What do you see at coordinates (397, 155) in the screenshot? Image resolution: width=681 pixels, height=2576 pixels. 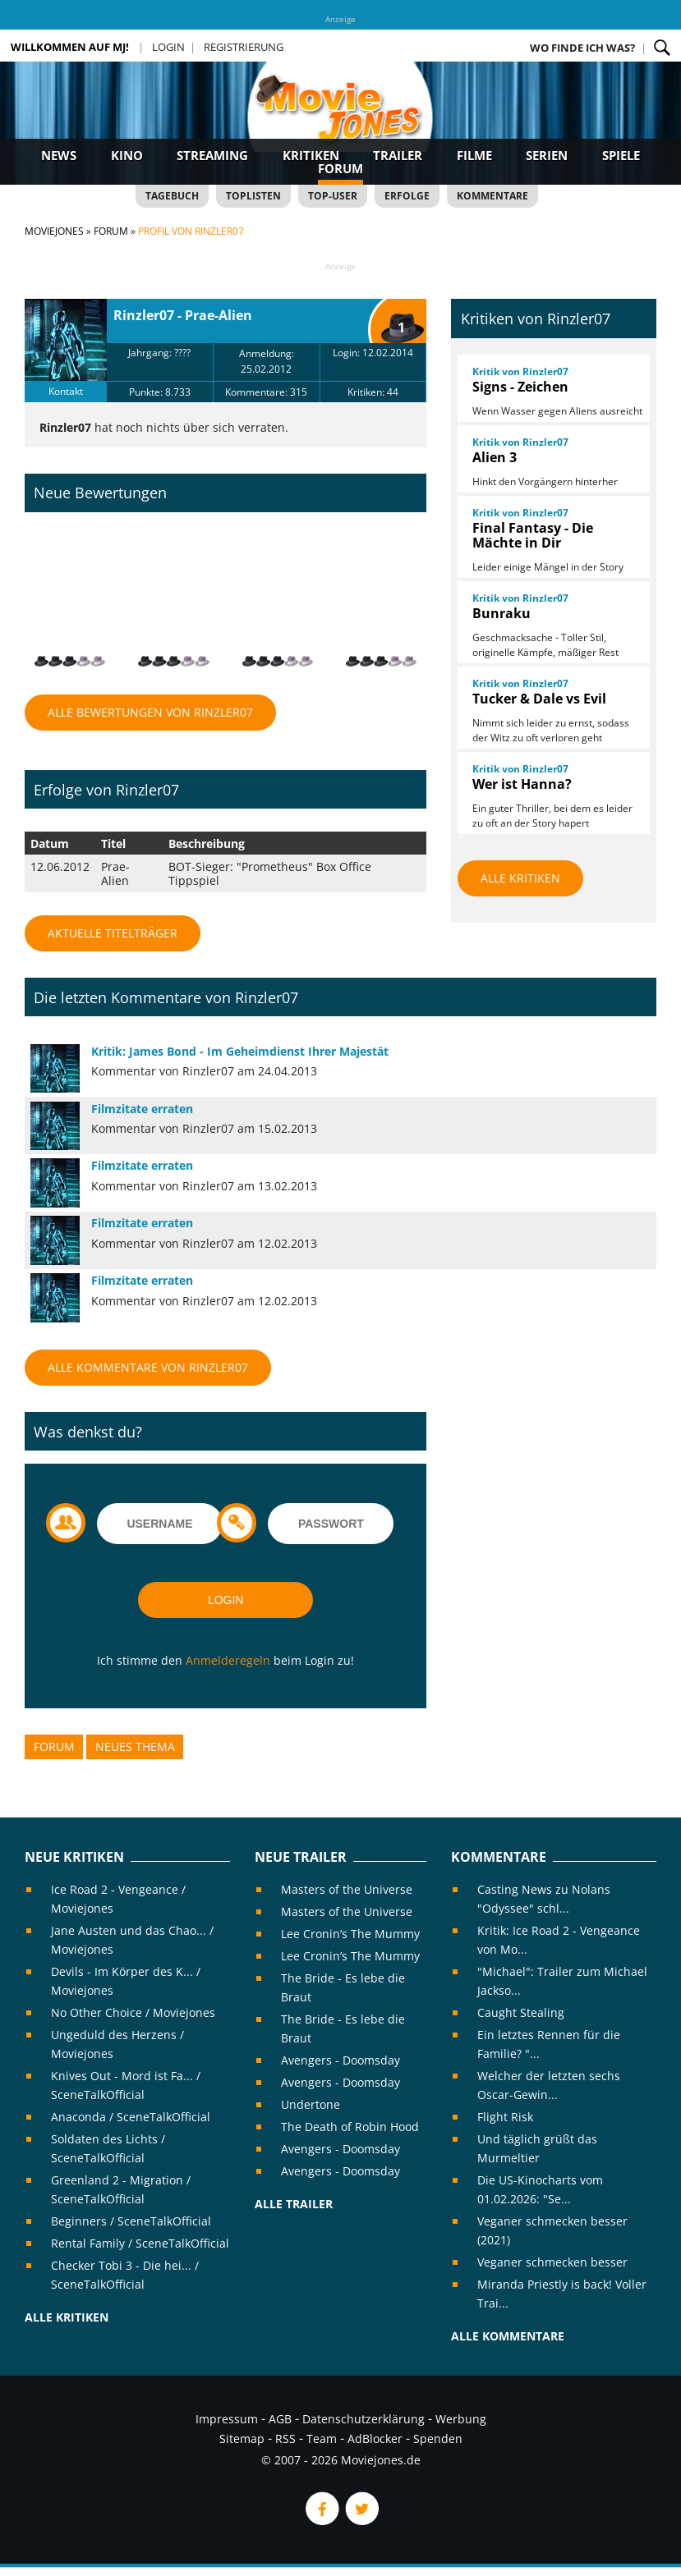 I see `Trailer` at bounding box center [397, 155].